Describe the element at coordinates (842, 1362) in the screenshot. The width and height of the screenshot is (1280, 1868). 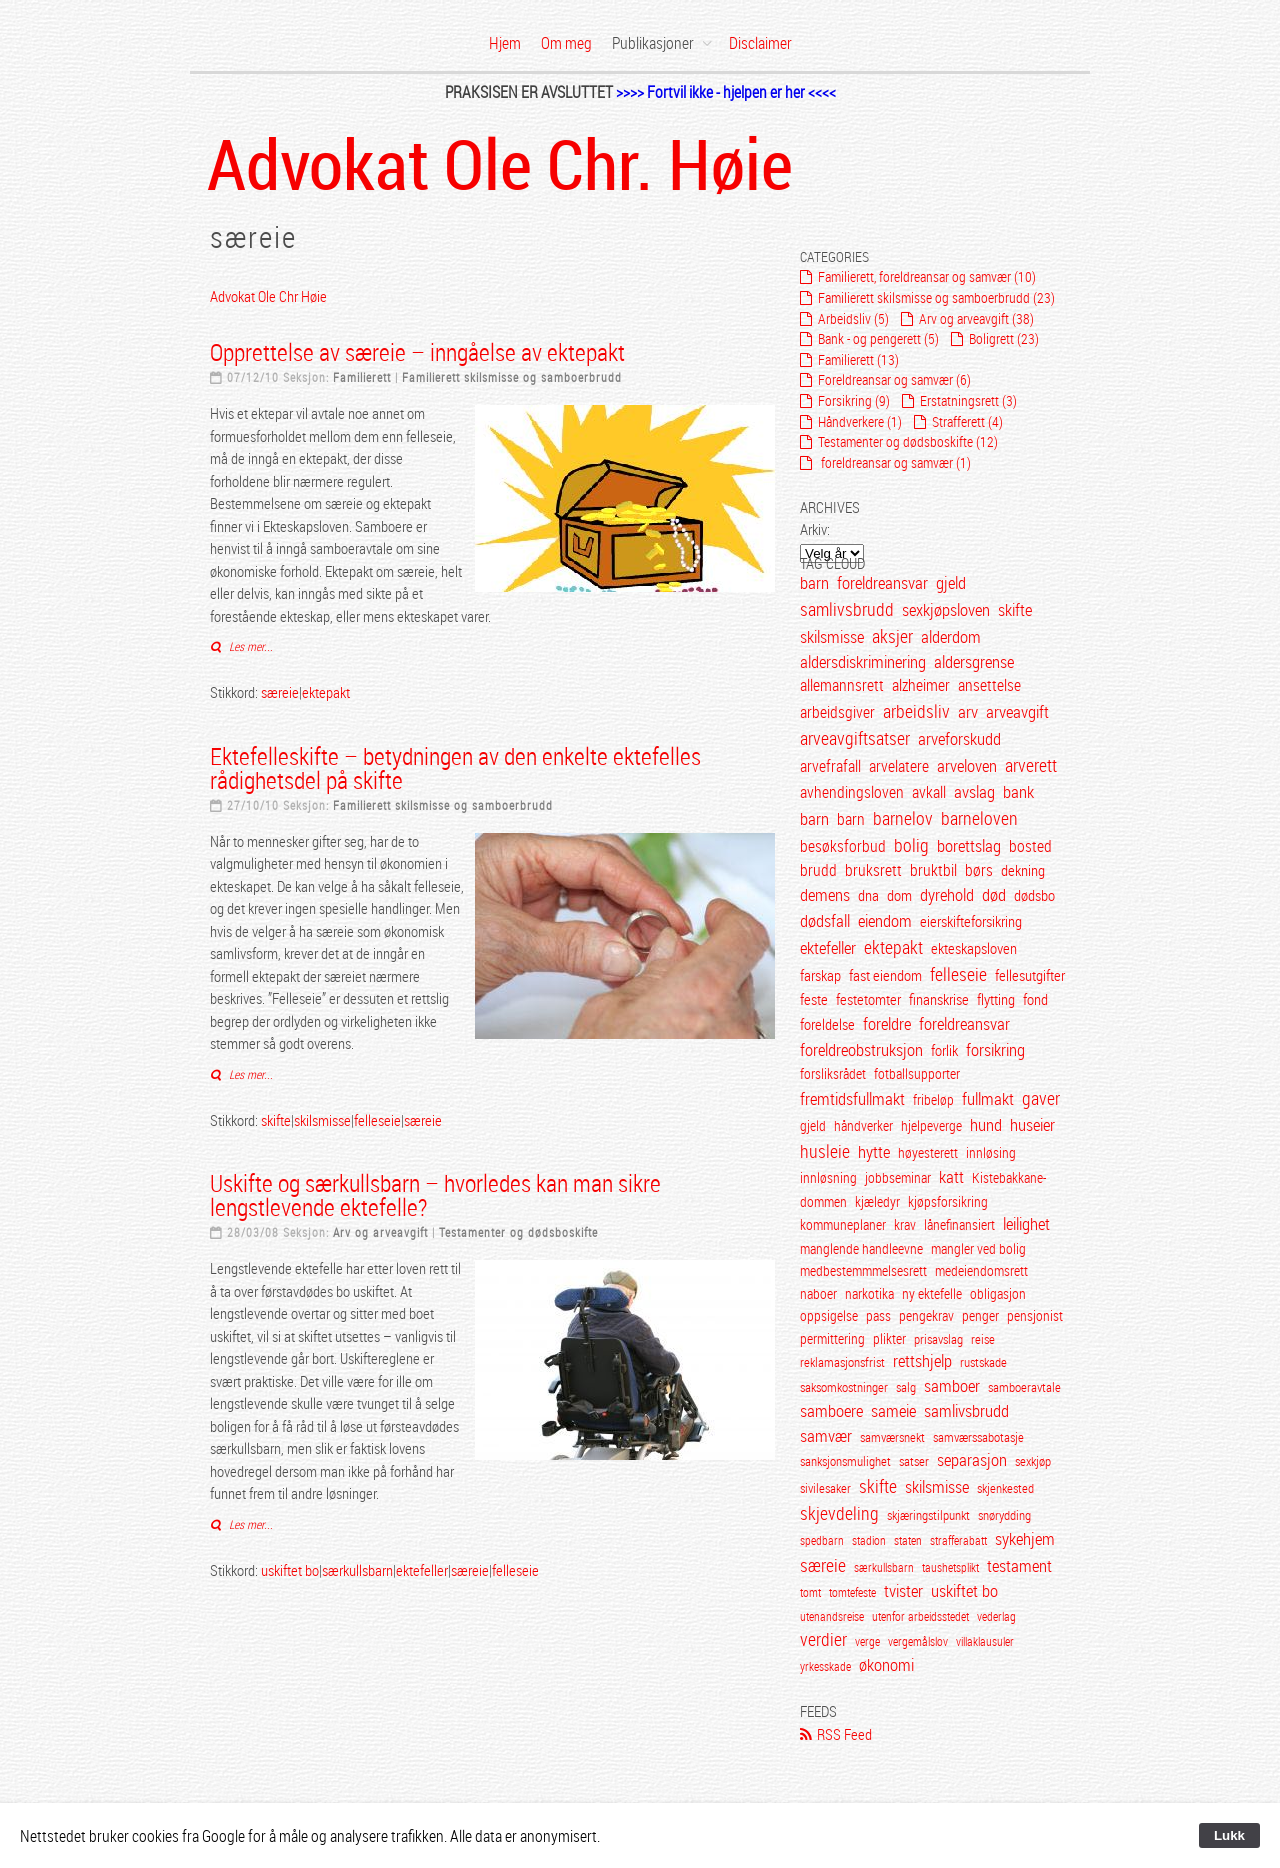
I see `reklamasjonsfrist` at that location.